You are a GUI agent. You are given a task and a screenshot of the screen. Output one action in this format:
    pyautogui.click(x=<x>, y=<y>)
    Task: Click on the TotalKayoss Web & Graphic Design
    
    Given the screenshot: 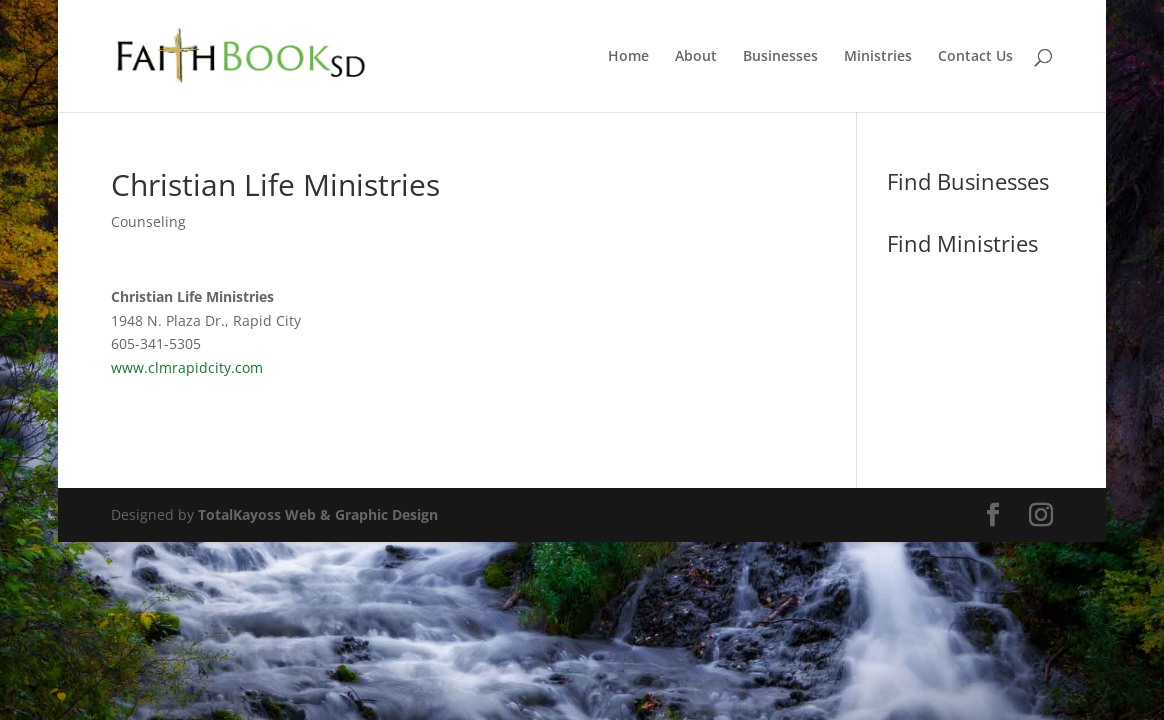 What is the action you would take?
    pyautogui.click(x=318, y=514)
    